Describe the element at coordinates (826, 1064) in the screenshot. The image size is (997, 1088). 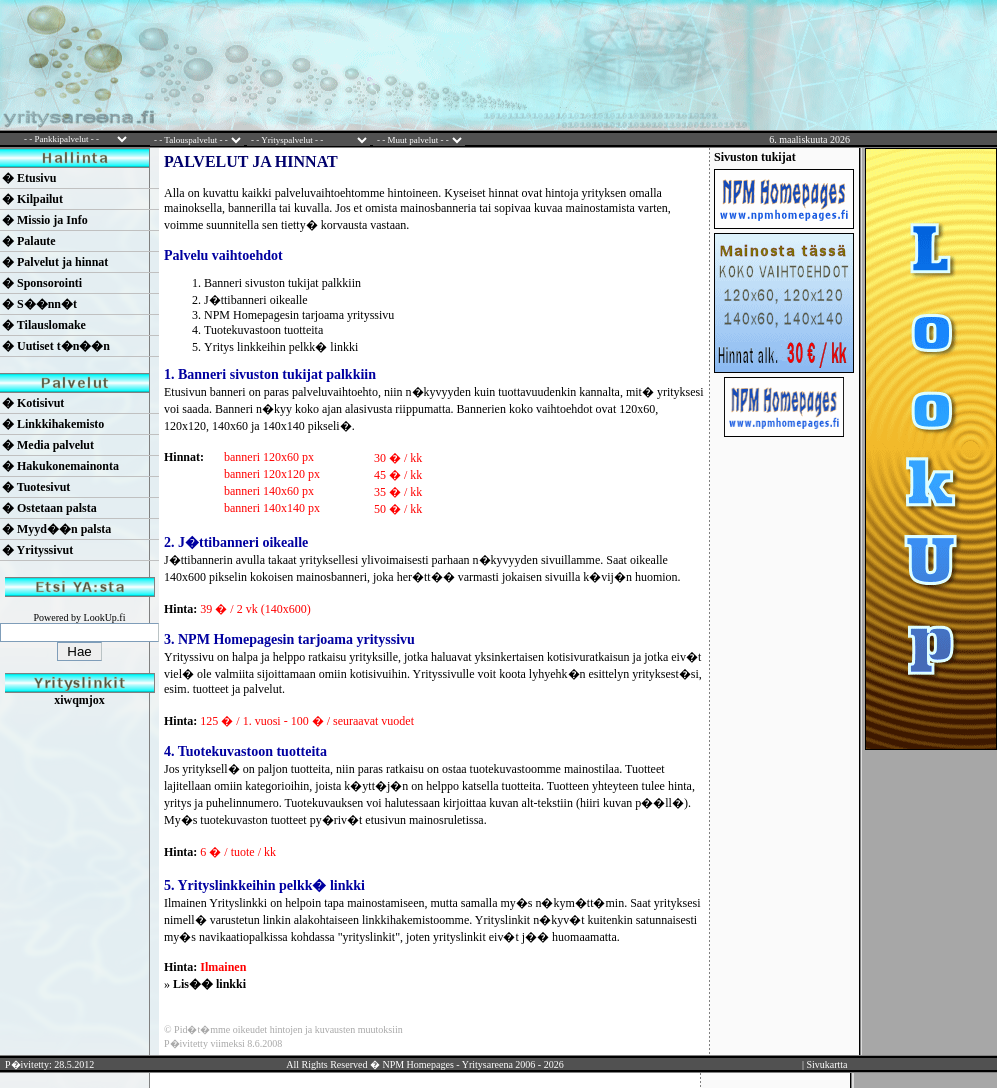
I see `Sivukartta` at that location.